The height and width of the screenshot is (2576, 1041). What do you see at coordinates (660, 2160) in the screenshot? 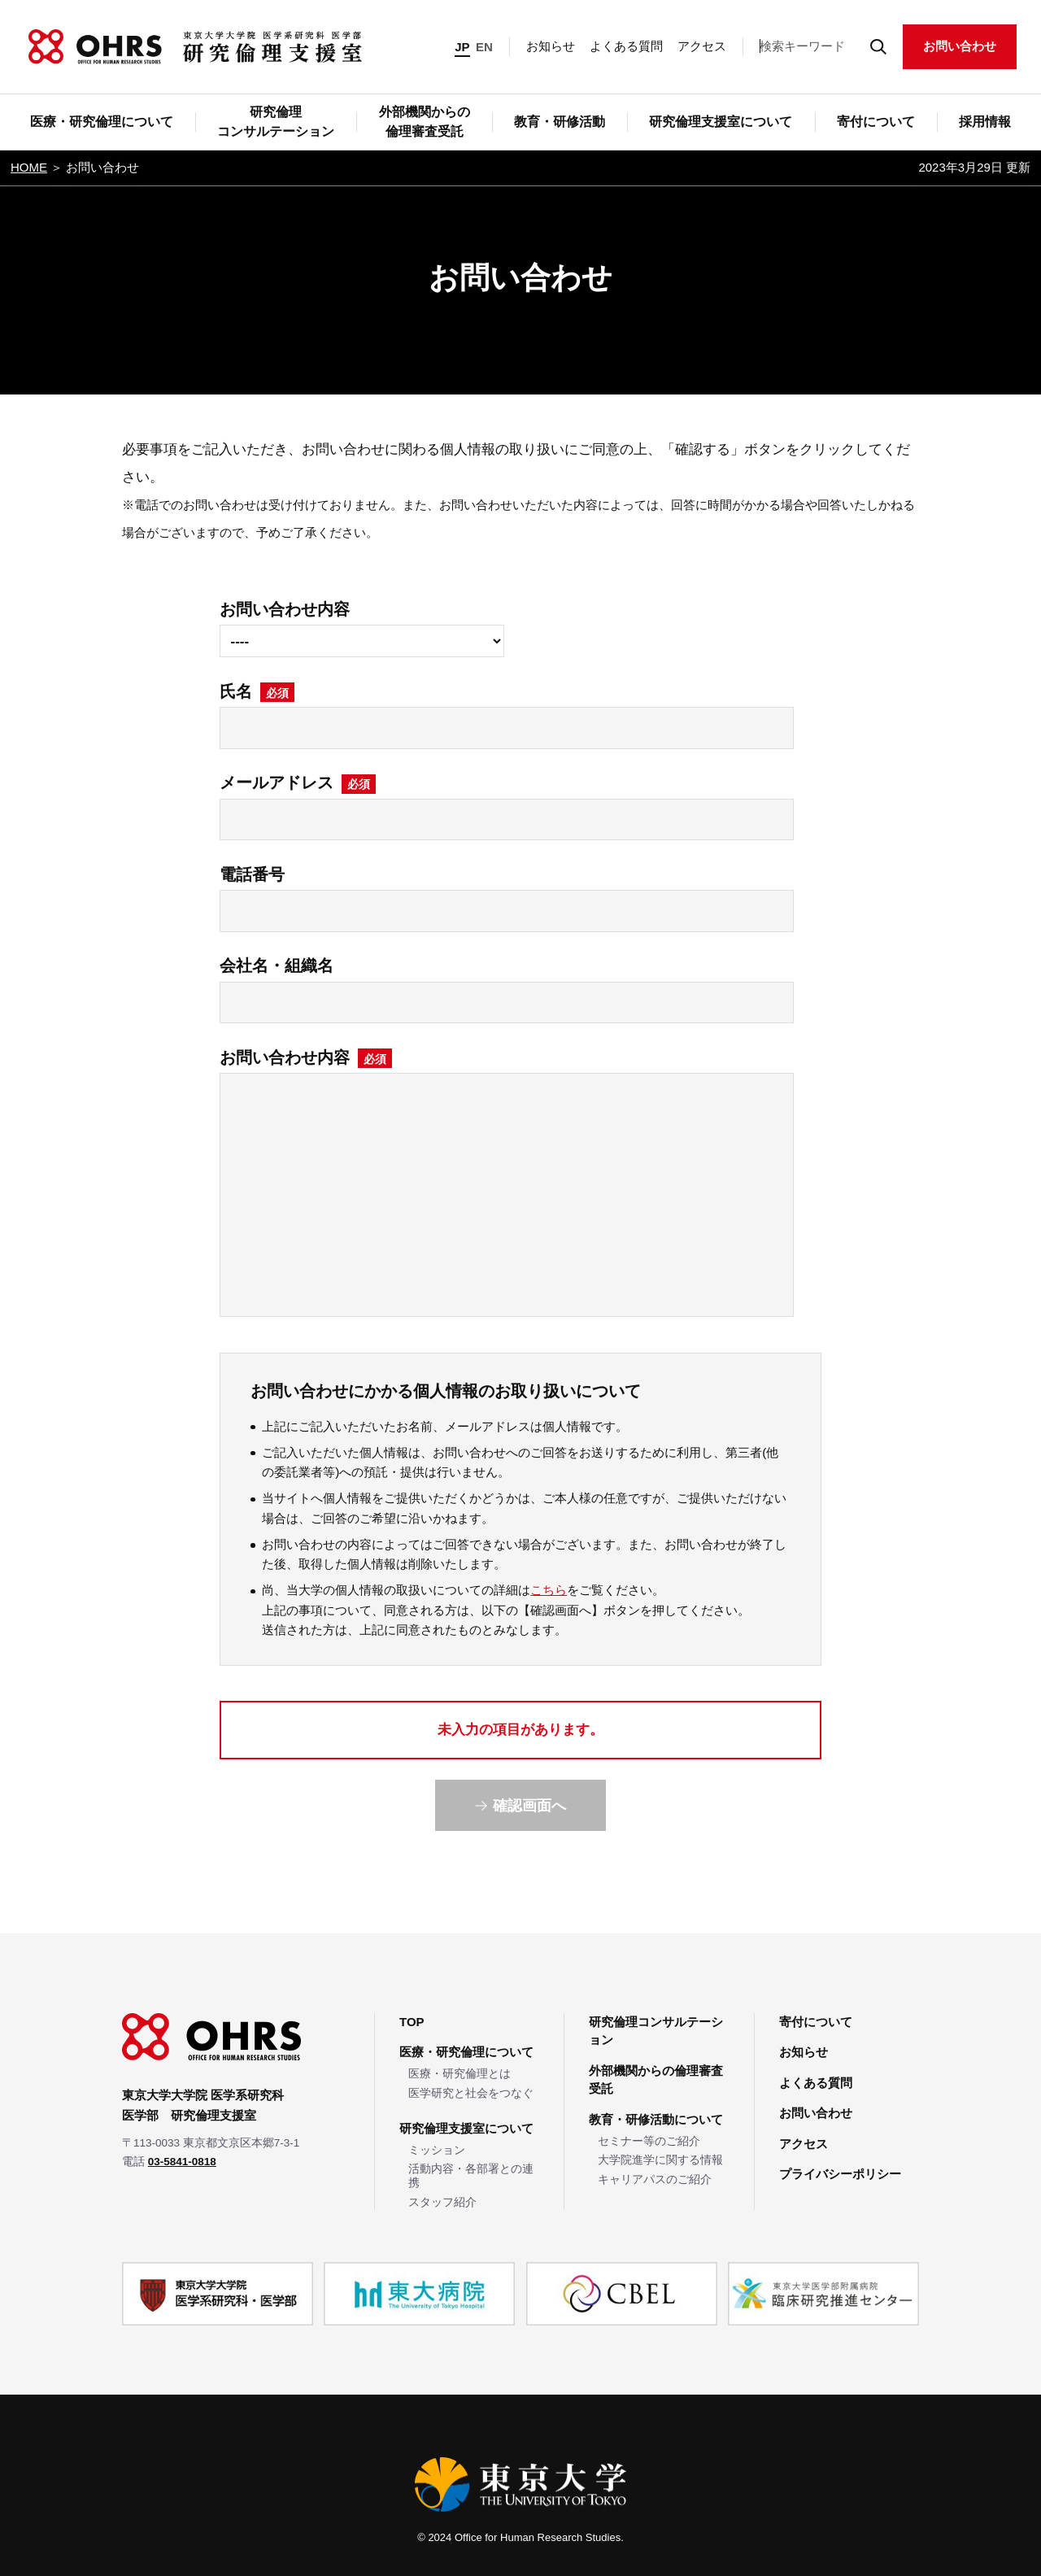
I see `大学院進学に関する情報` at bounding box center [660, 2160].